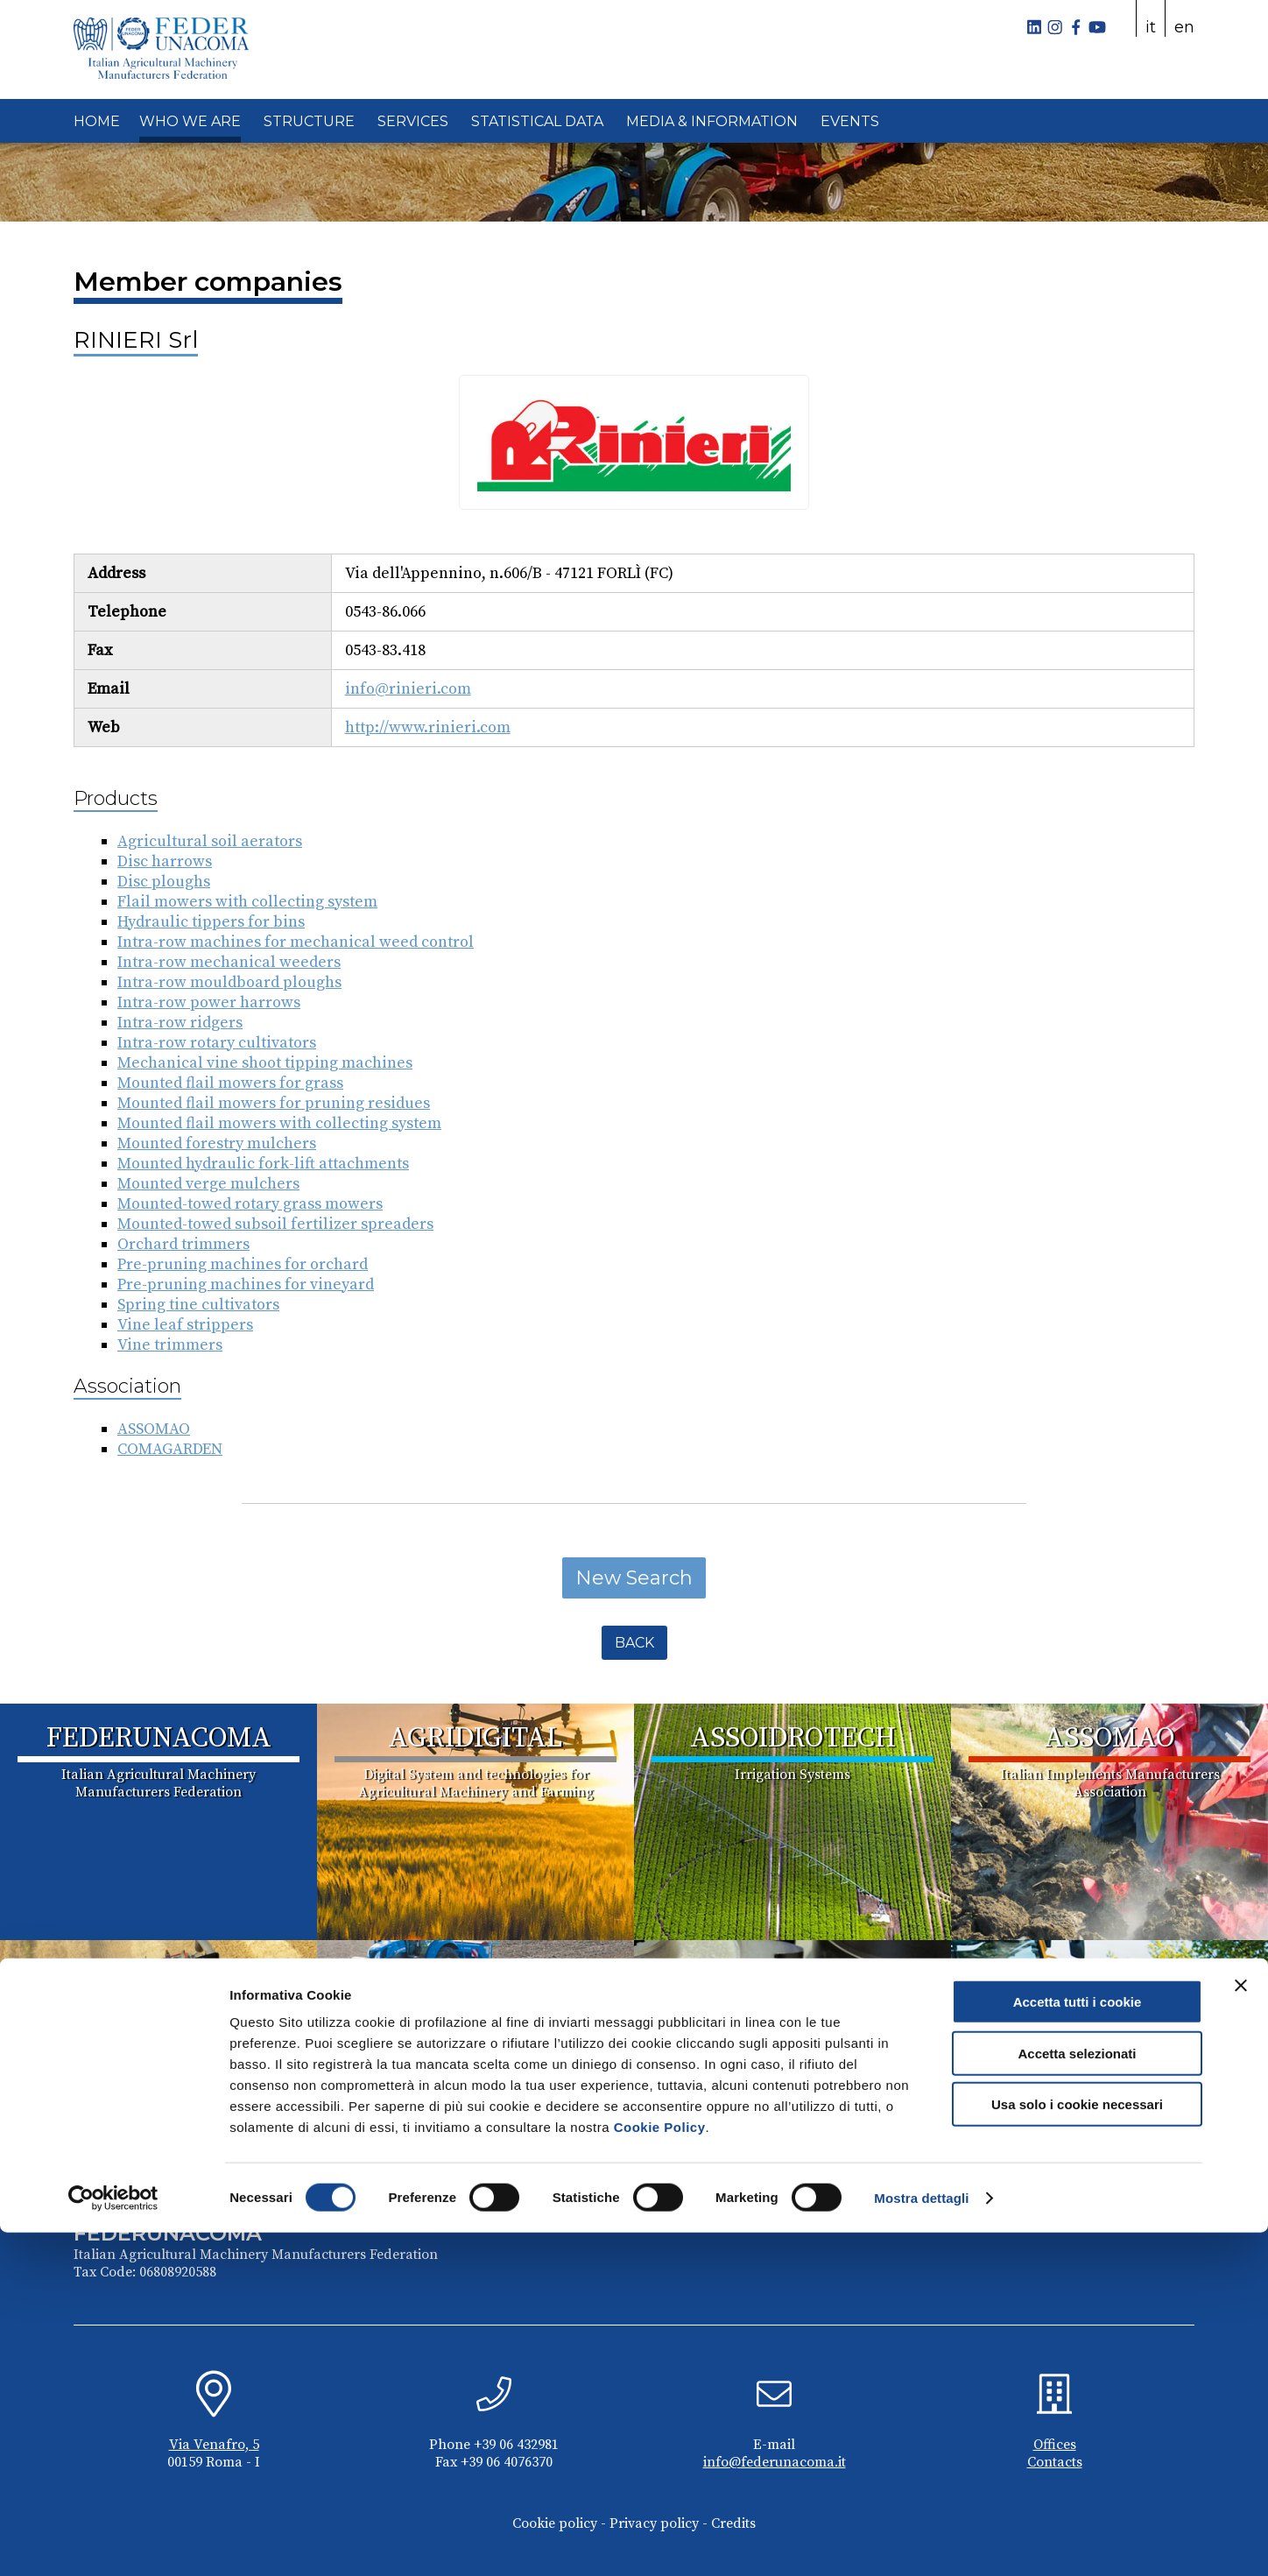 This screenshot has width=1268, height=2576. Describe the element at coordinates (793, 1975) in the screenshot. I see `COMACOMP` at that location.